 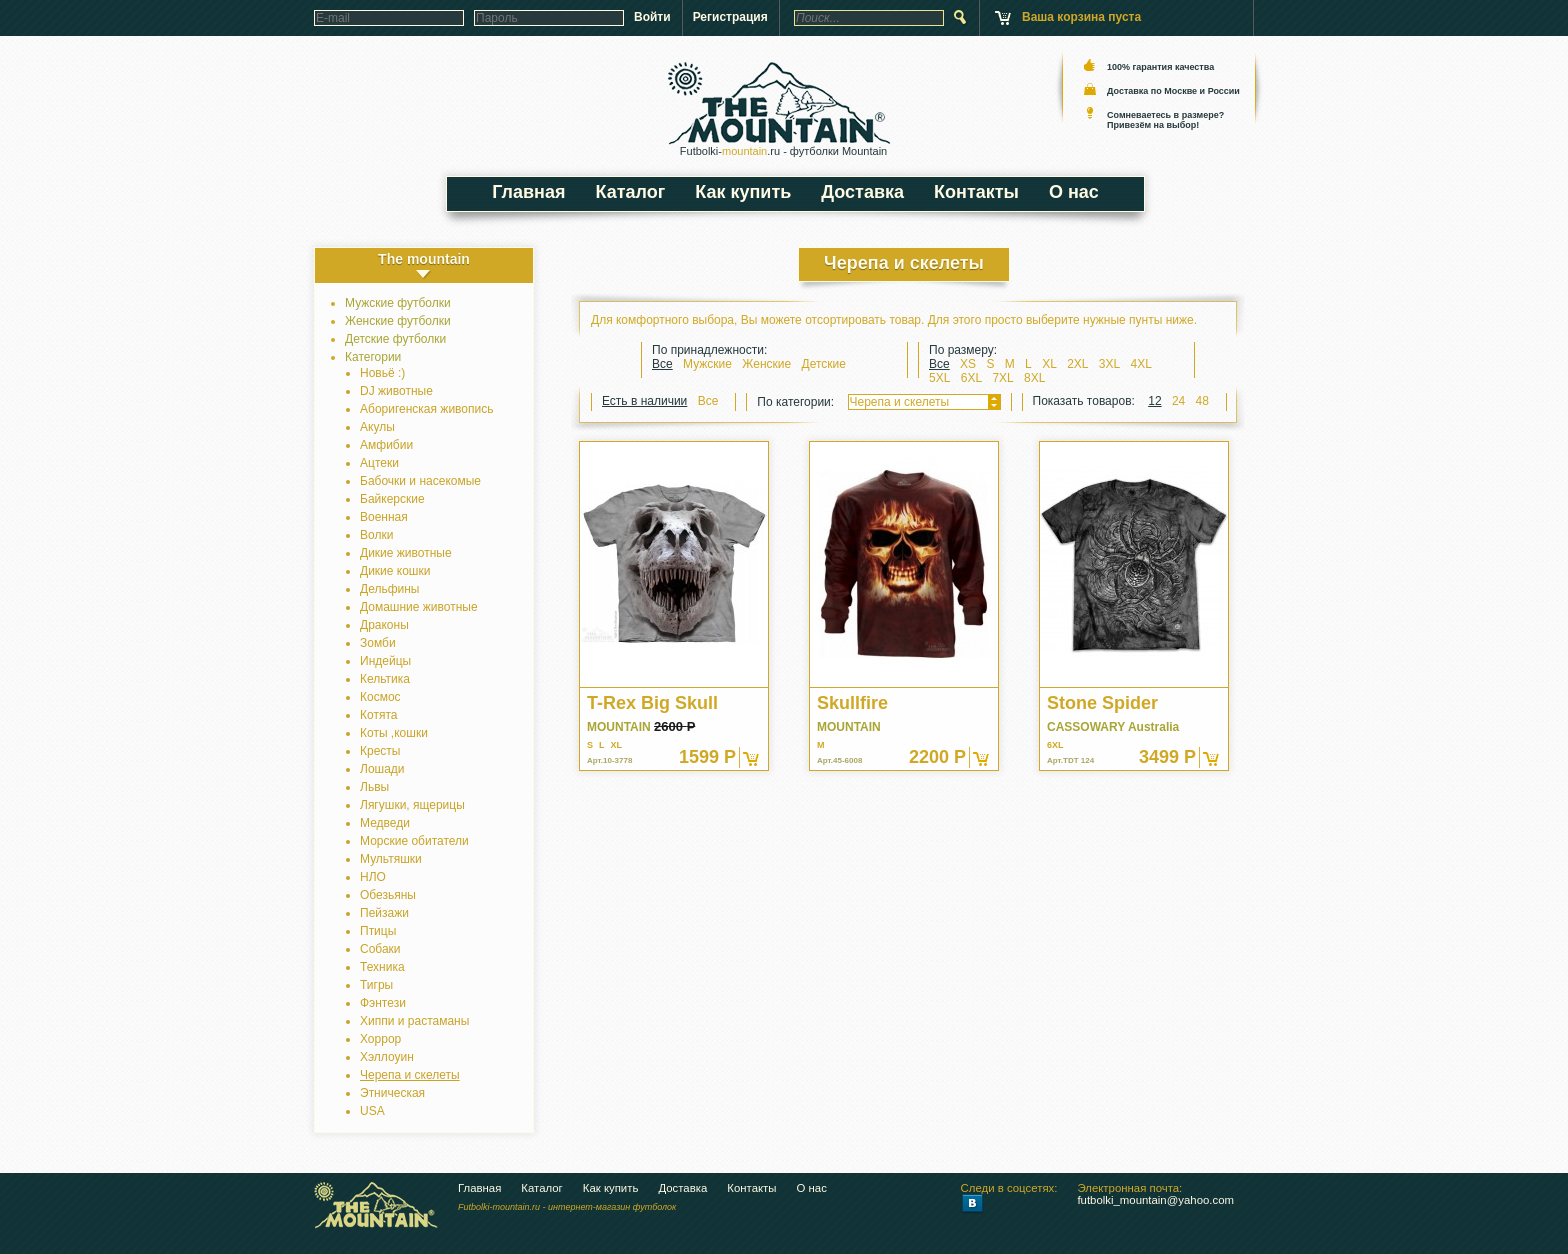 I want to click on Медведи, so click(x=385, y=823).